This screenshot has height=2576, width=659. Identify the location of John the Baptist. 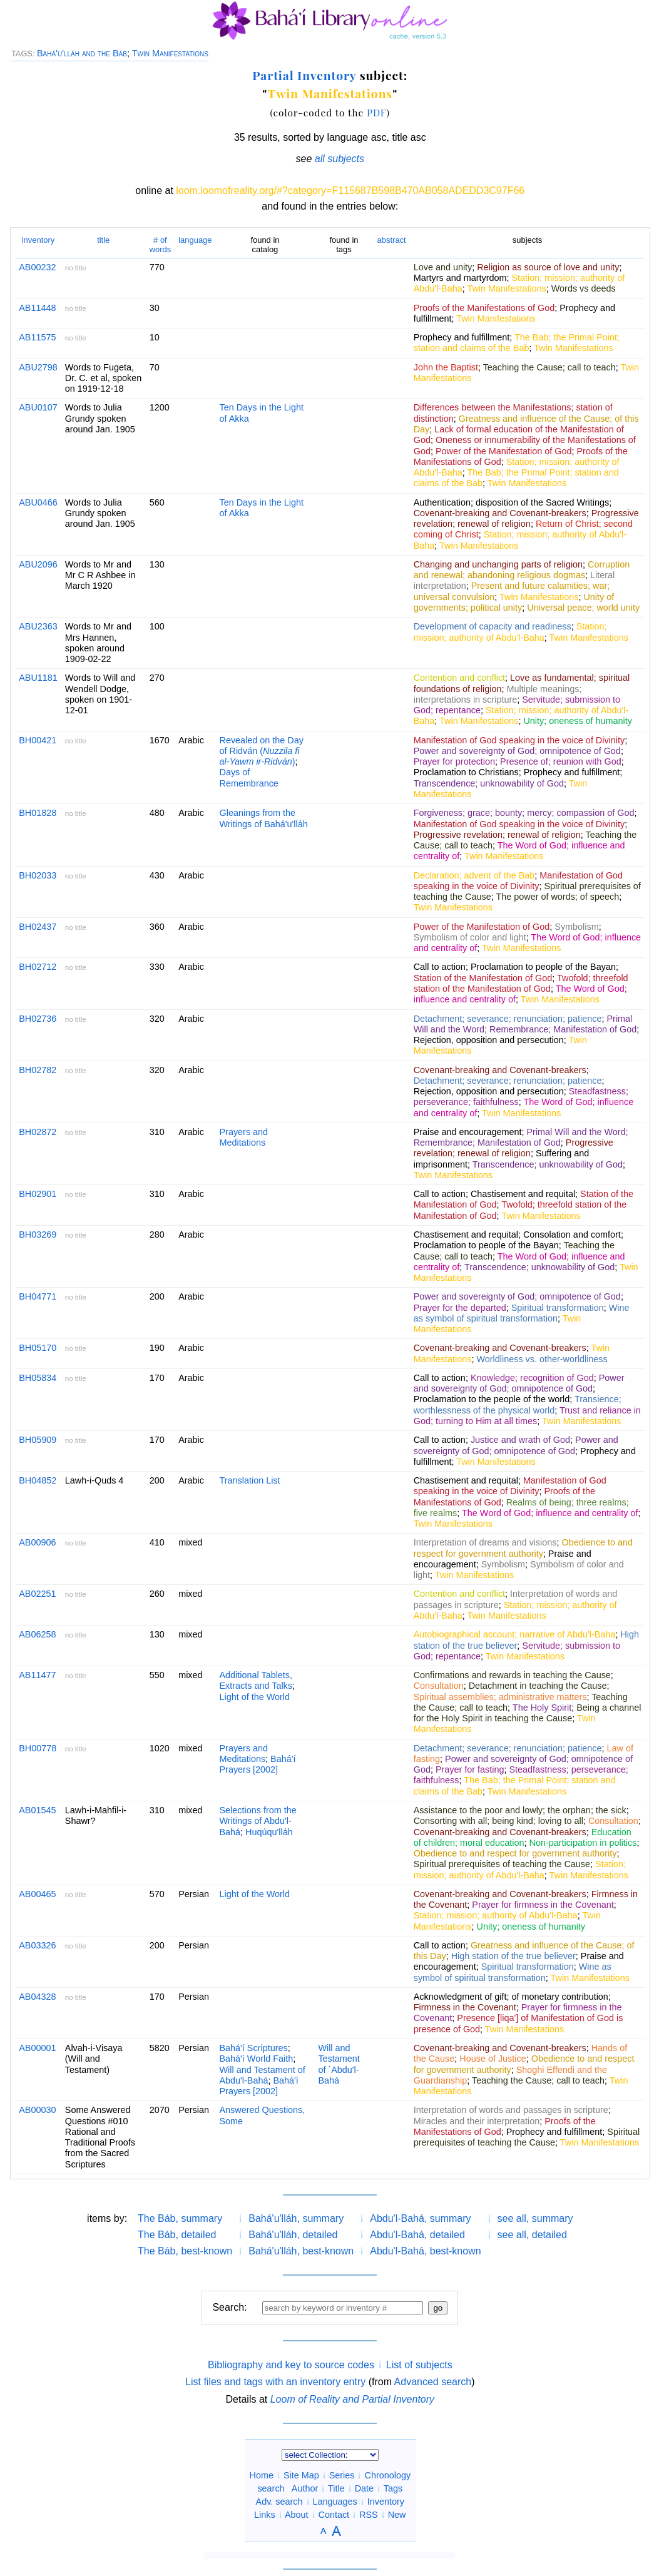
(446, 367).